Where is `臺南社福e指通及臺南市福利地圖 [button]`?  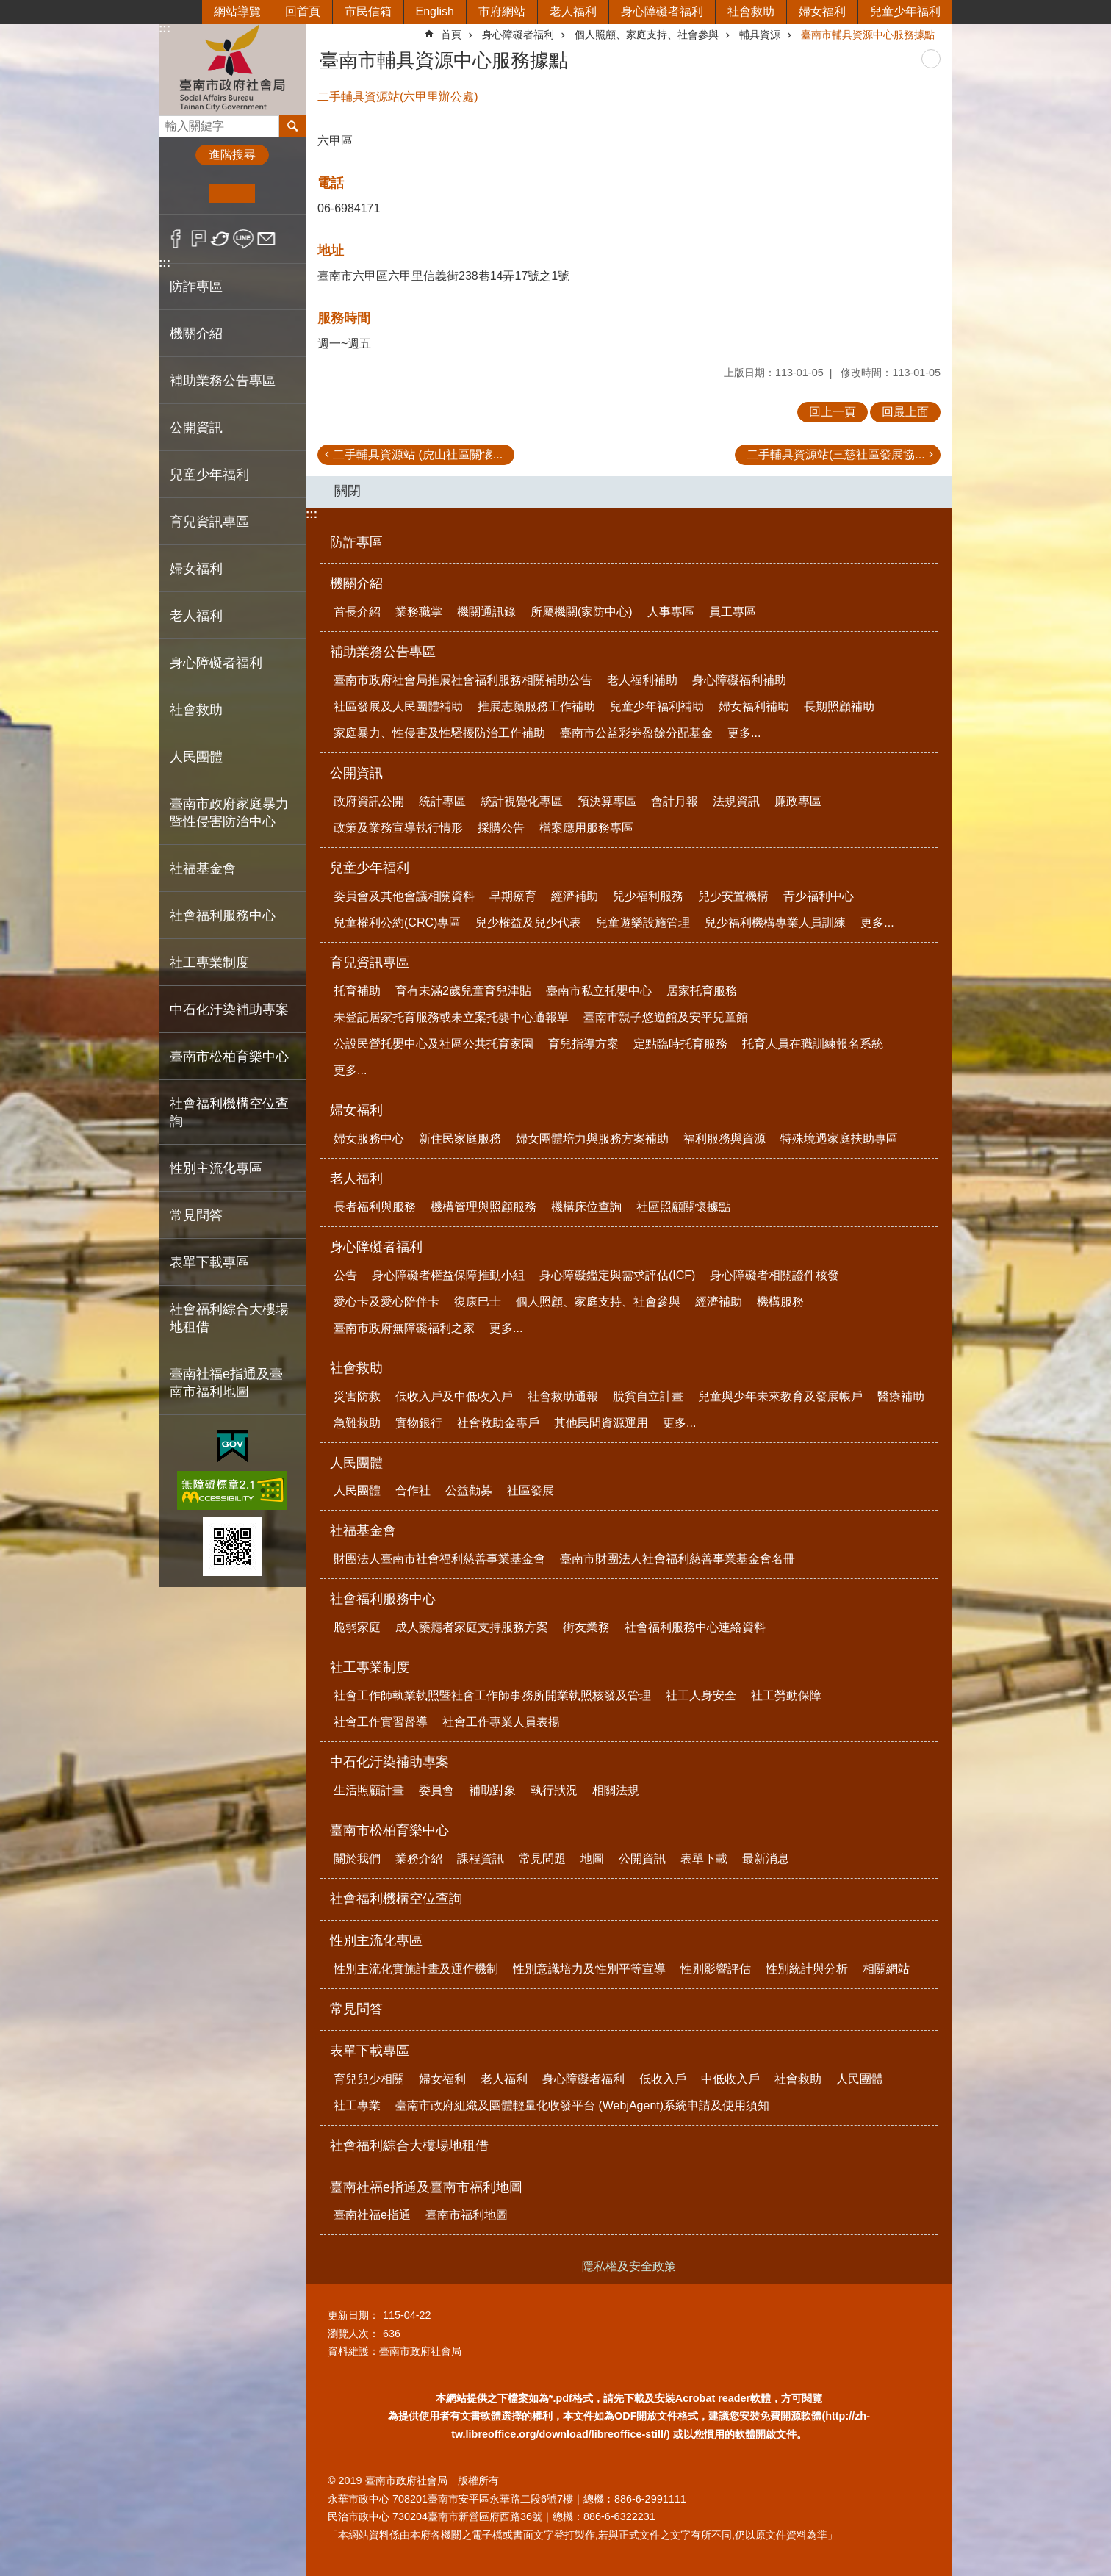
臺南社福e指通及臺南市福利地圖 [button] is located at coordinates (226, 1383).